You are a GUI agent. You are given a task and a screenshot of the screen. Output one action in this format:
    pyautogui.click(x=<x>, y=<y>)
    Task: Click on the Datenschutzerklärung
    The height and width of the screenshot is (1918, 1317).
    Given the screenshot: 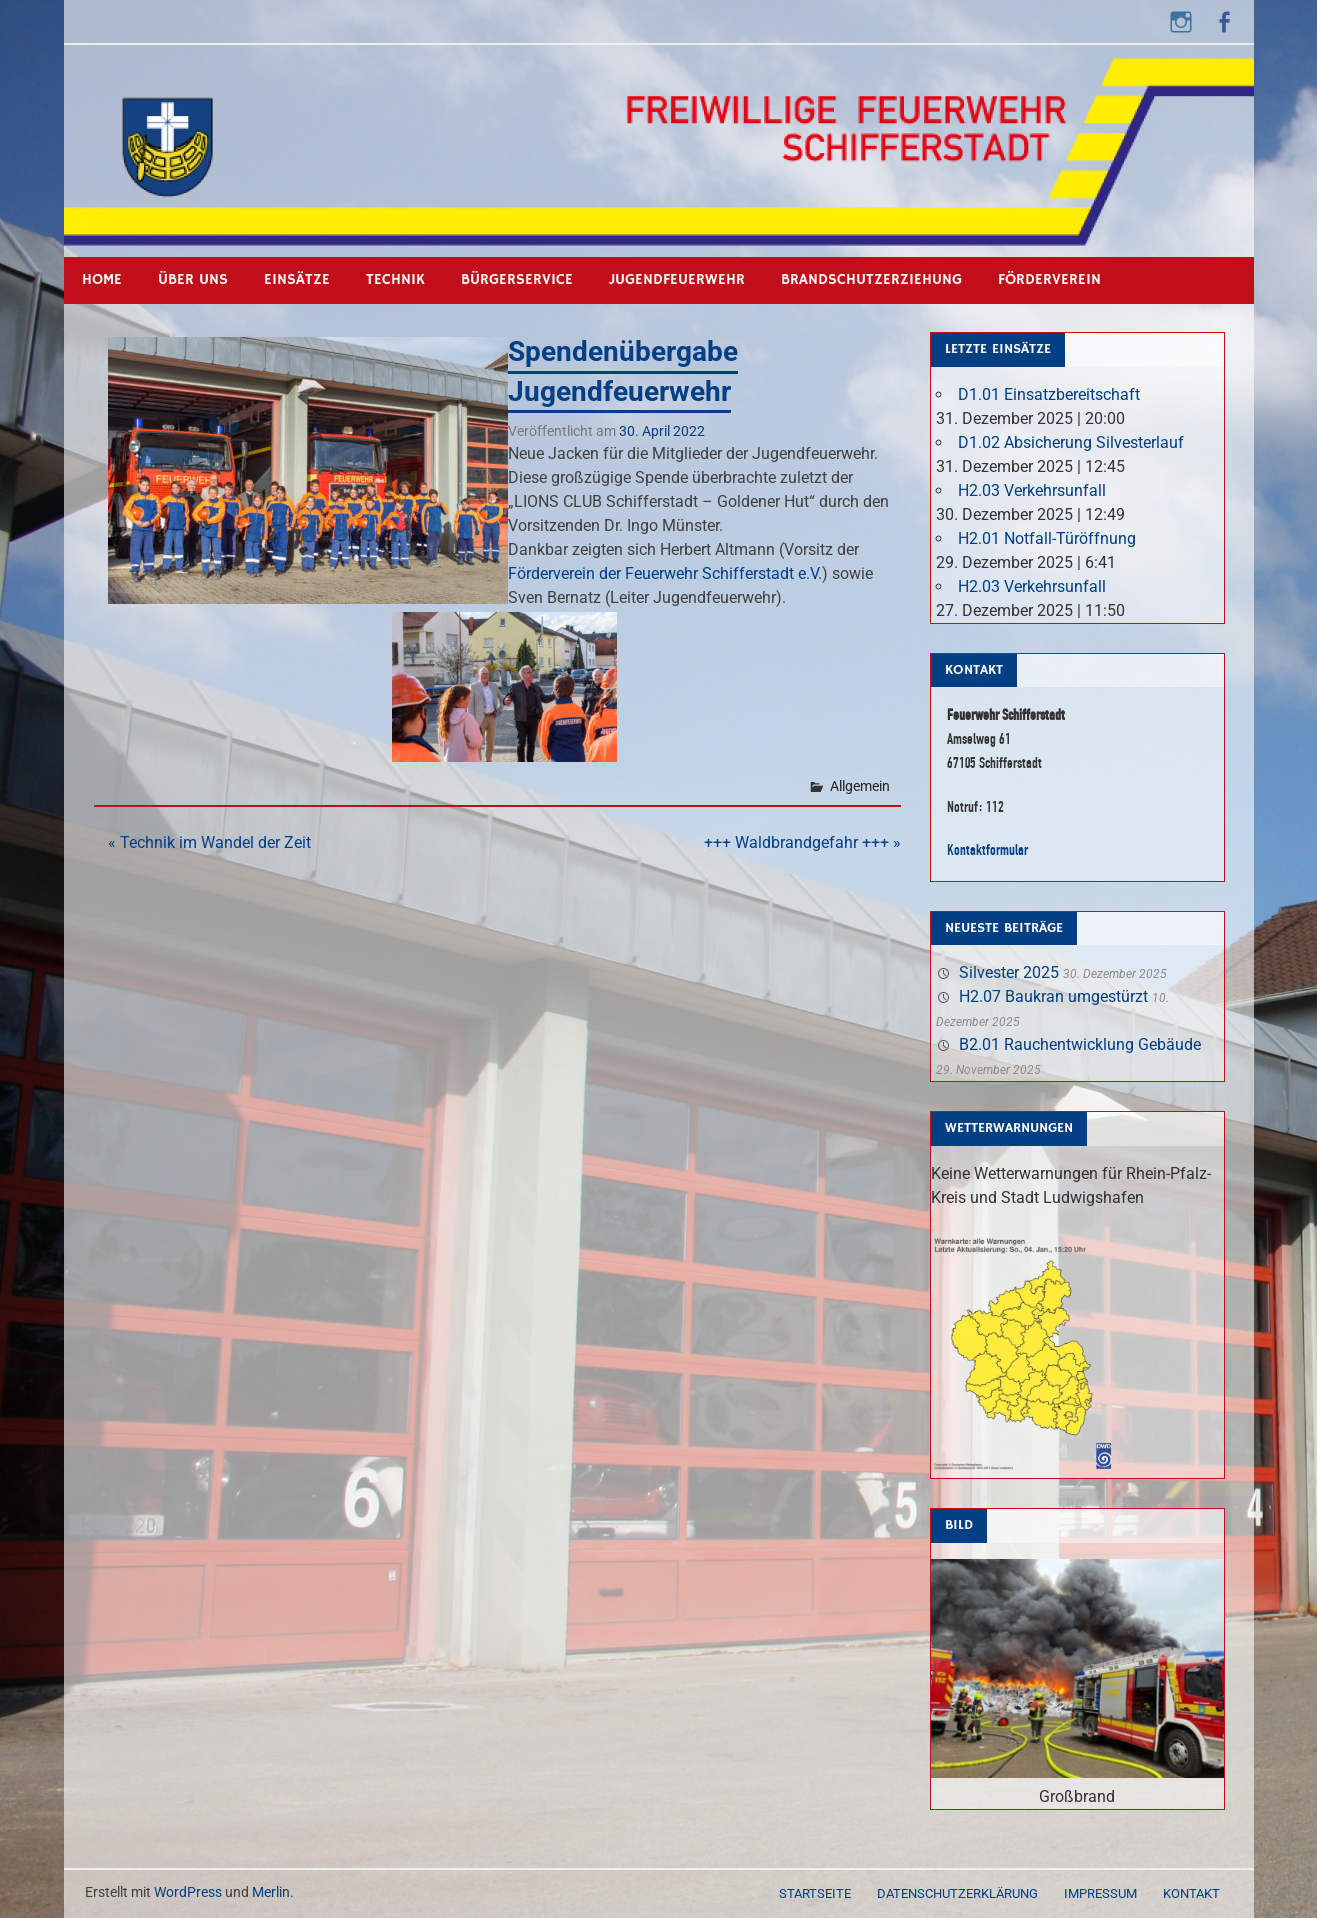 What is the action you would take?
    pyautogui.click(x=957, y=1893)
    